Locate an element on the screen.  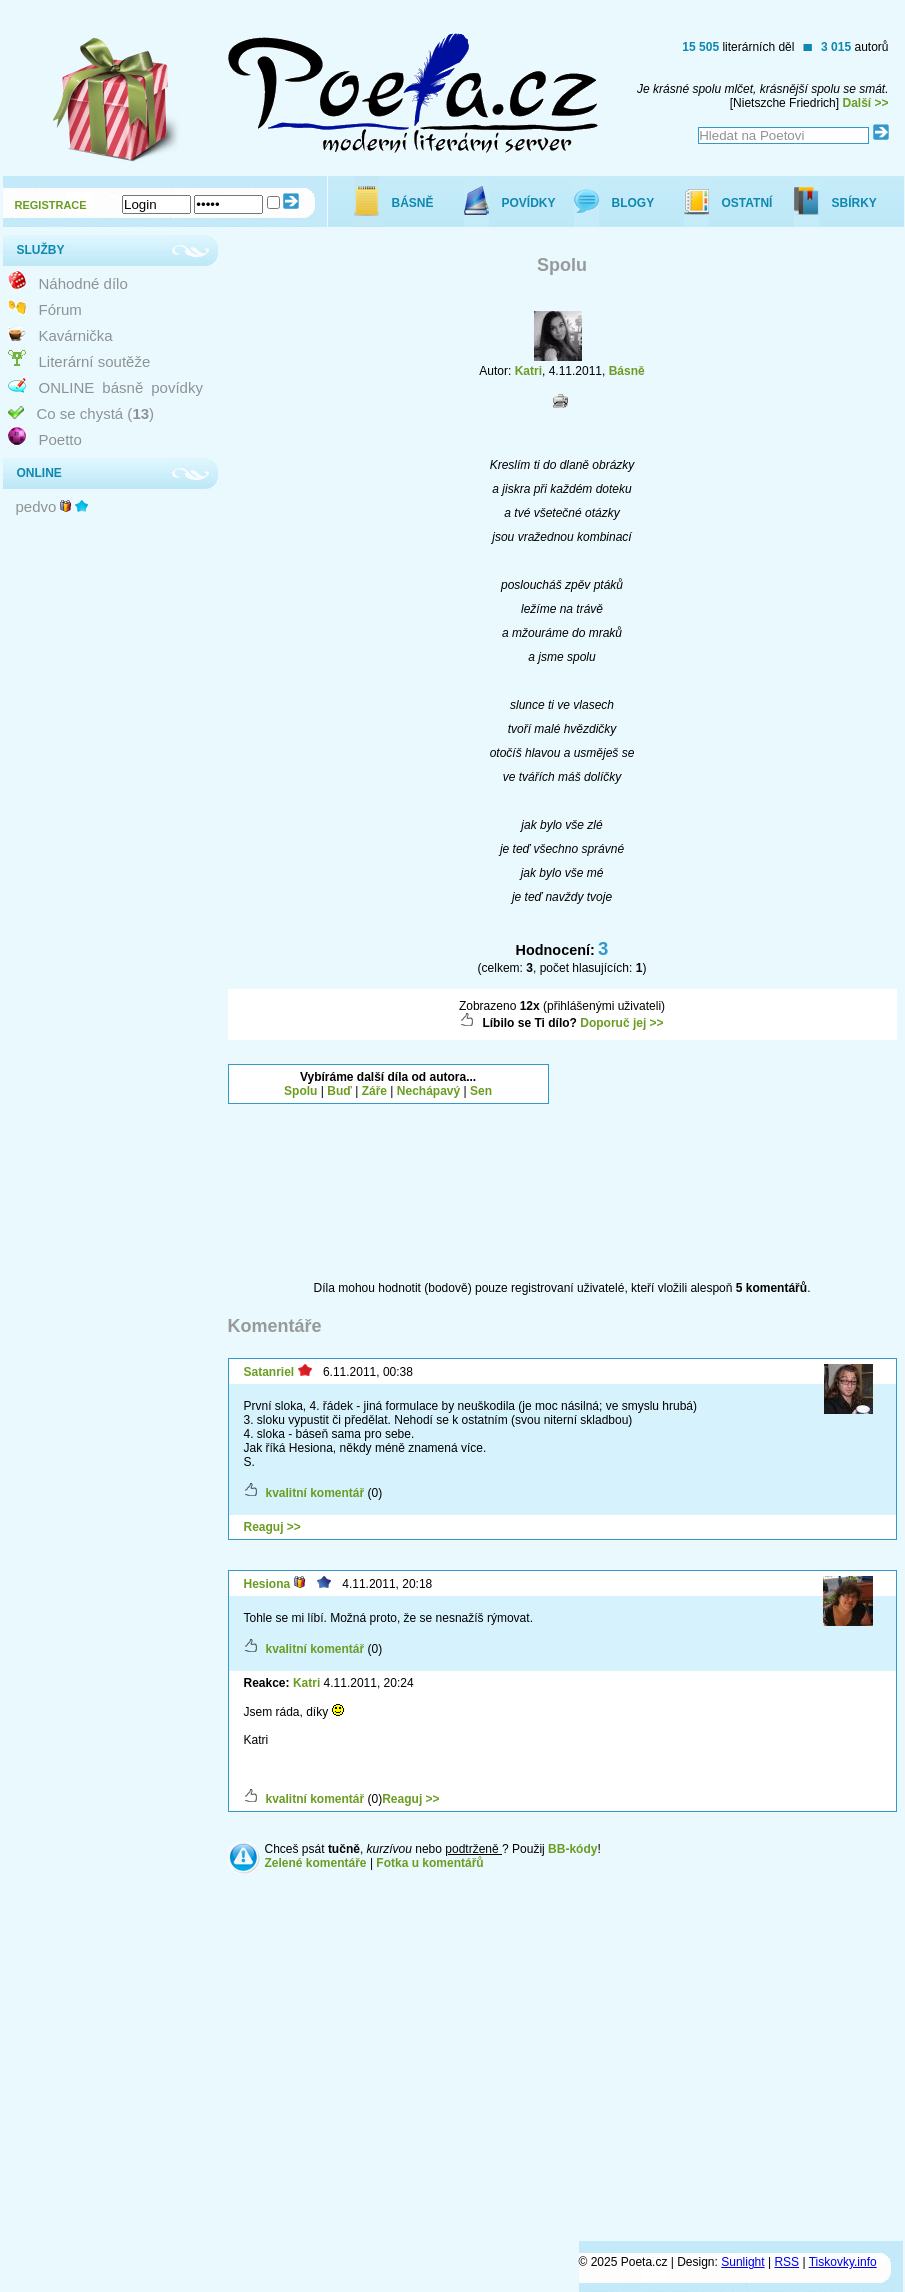
Zelené komentáře is located at coordinates (316, 1863).